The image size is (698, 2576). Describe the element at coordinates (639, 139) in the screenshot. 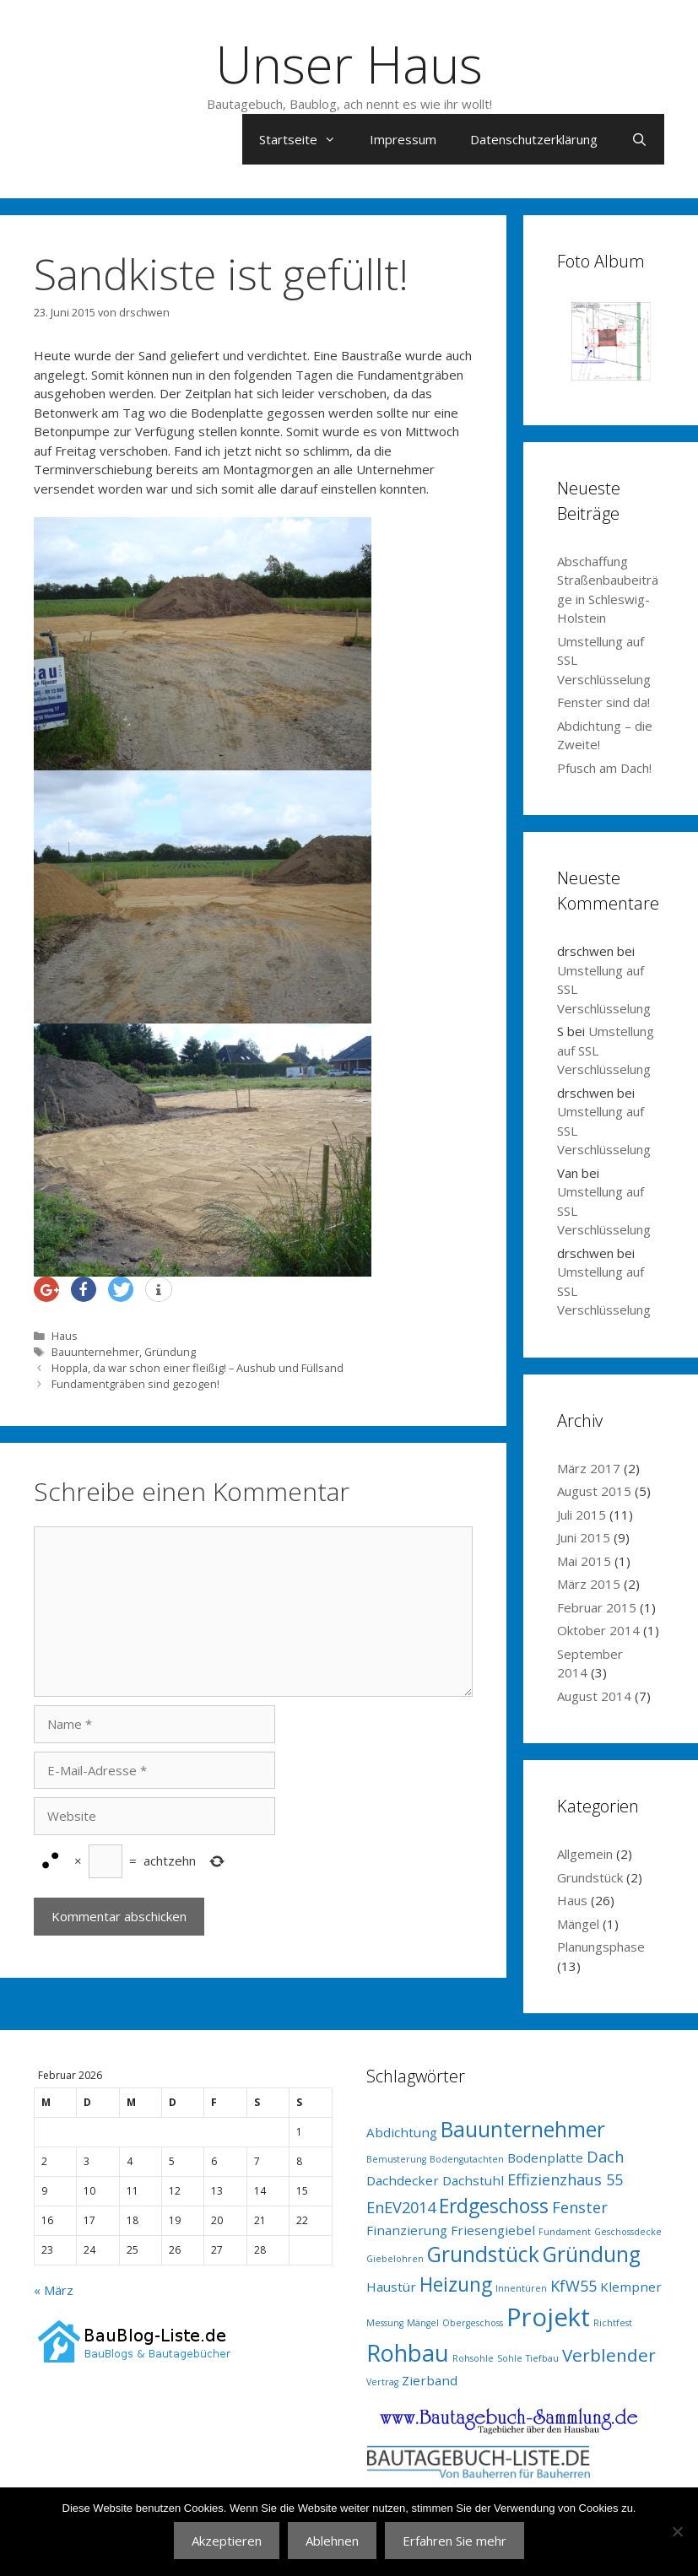

I see `[Suchleiste öffnen]` at that location.